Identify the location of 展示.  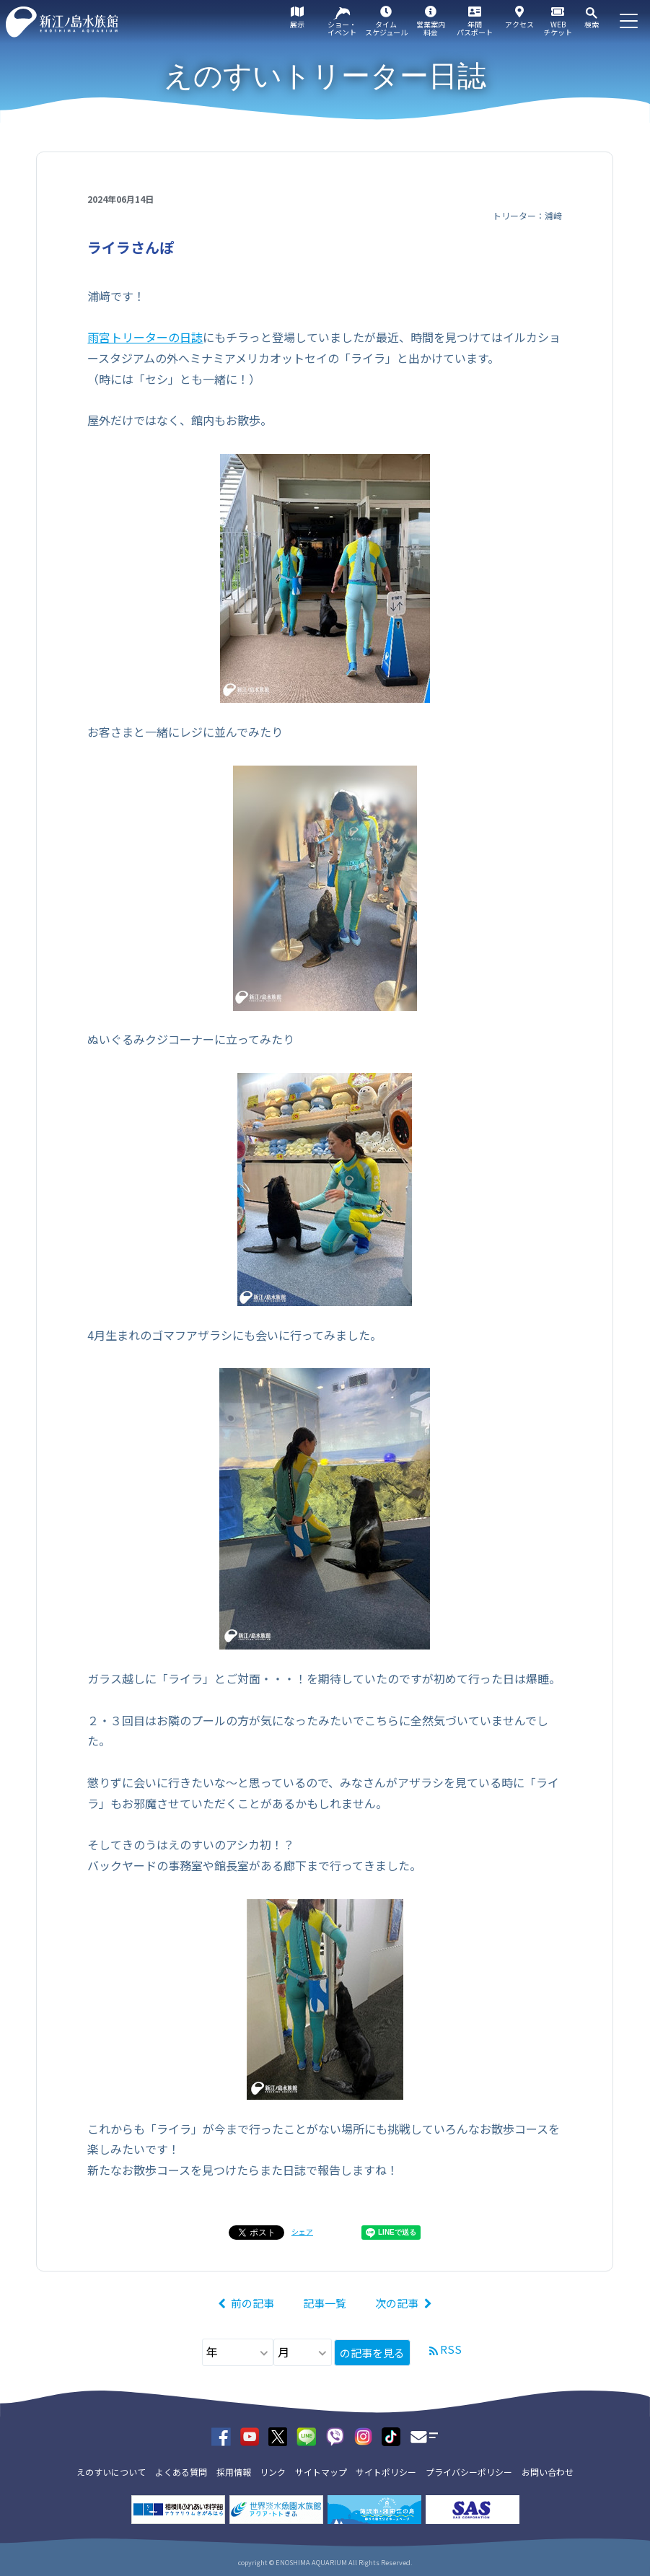
(297, 24).